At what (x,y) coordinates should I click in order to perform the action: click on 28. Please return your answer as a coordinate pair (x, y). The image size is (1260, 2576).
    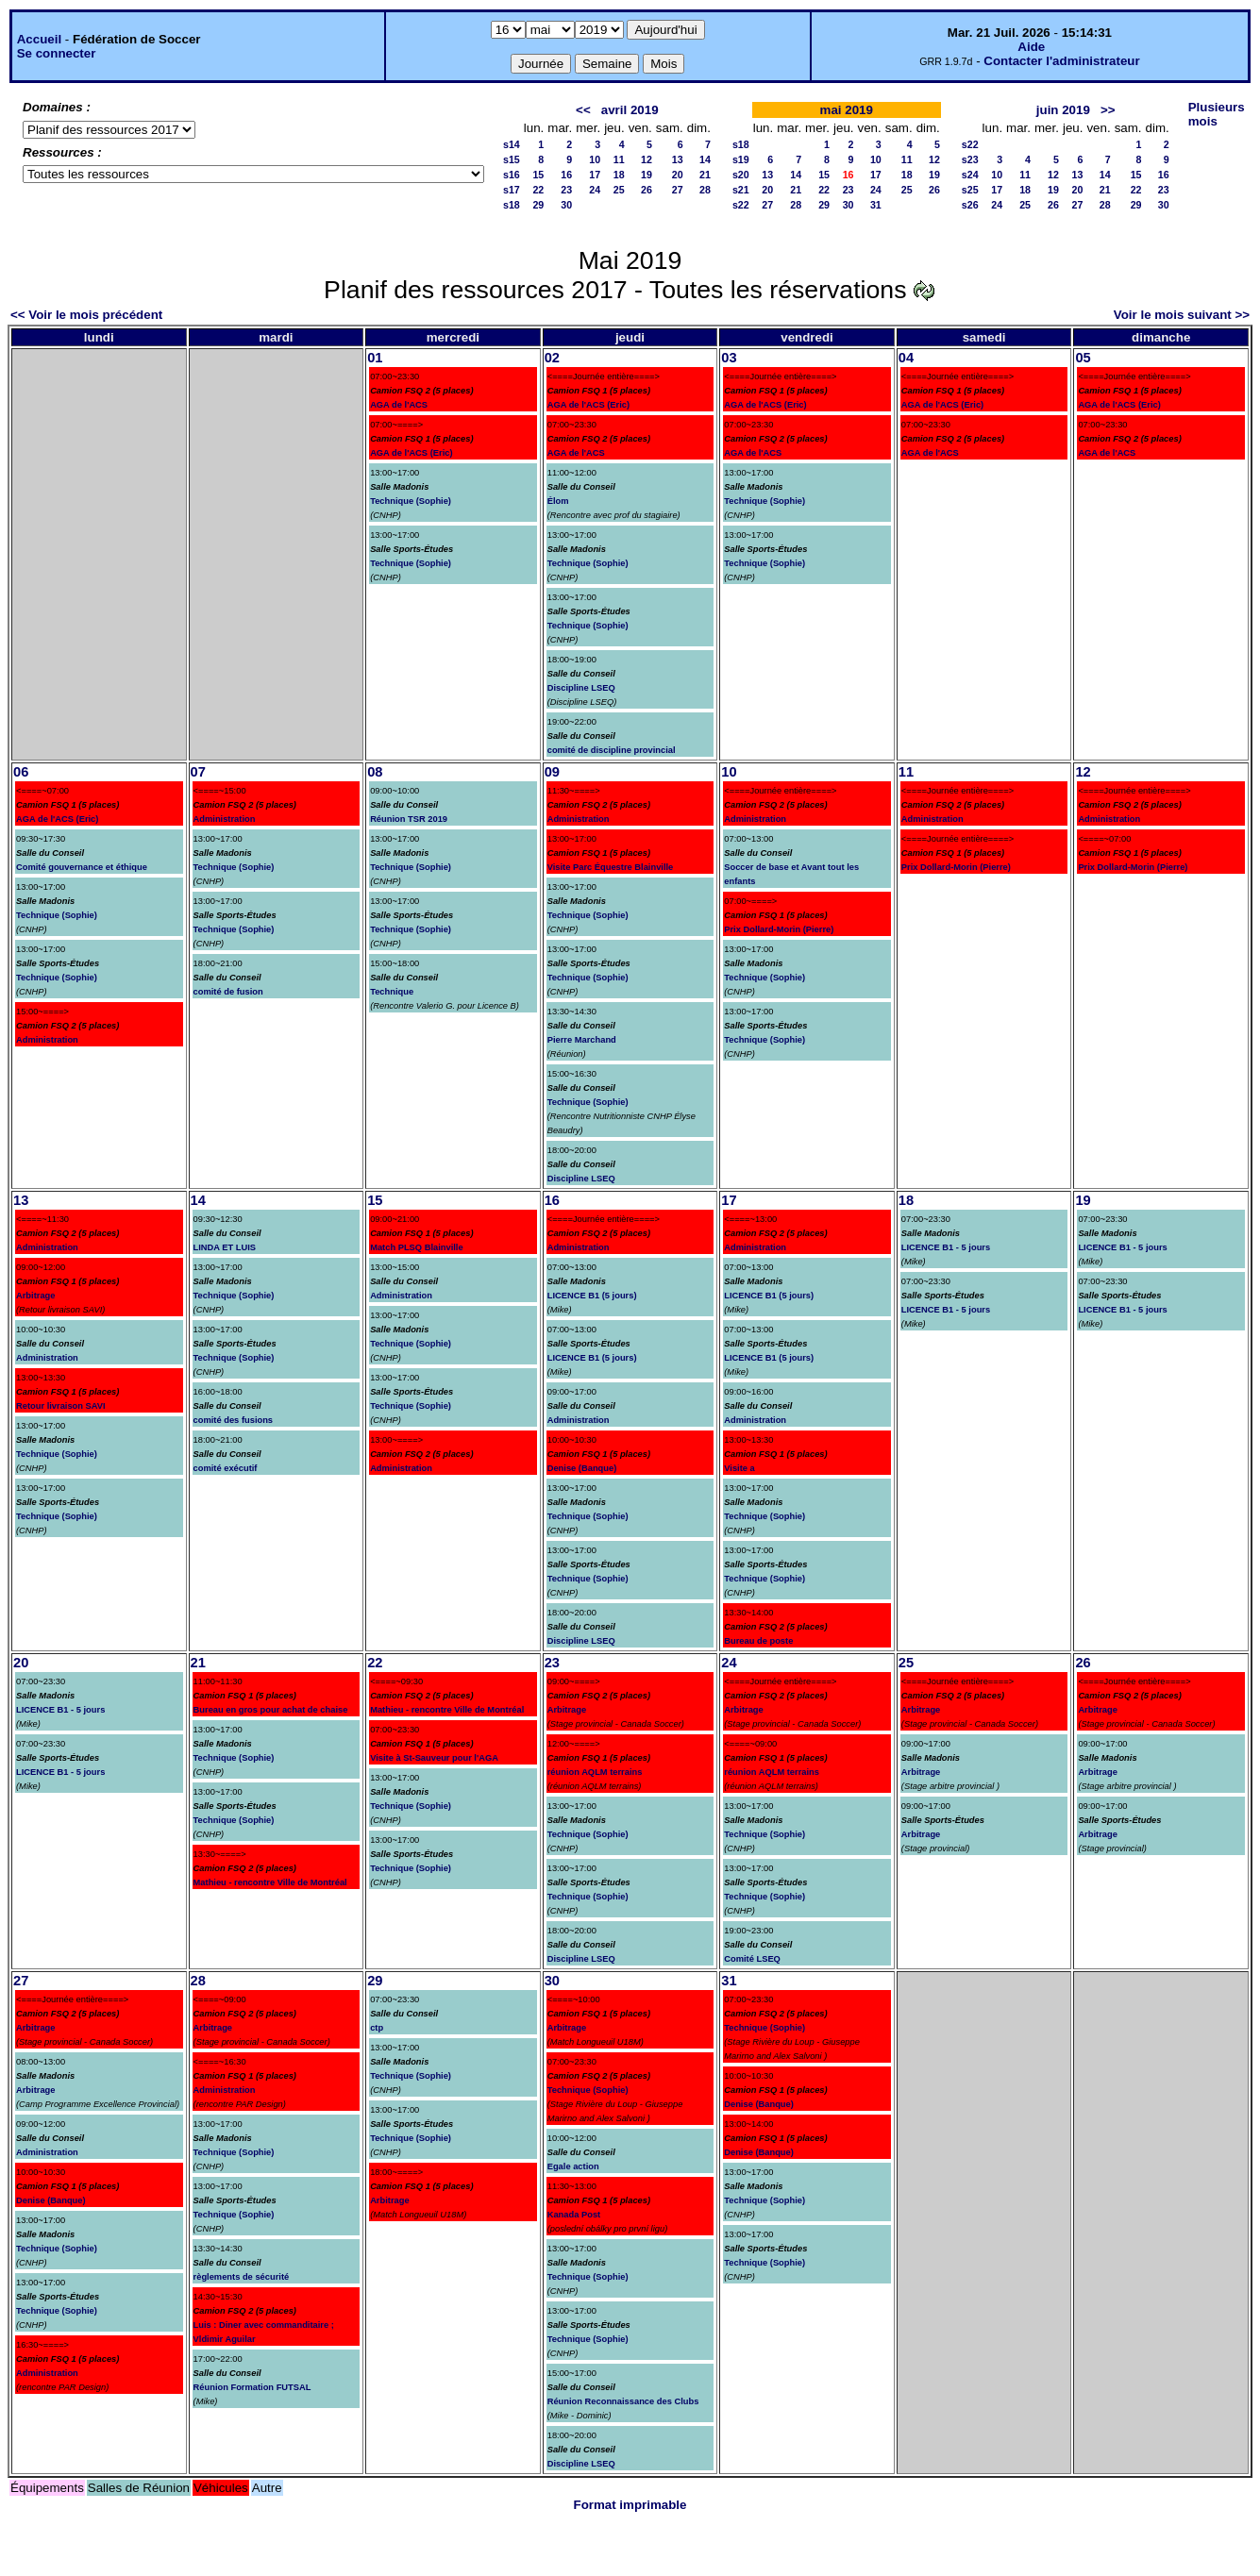
    Looking at the image, I should click on (705, 189).